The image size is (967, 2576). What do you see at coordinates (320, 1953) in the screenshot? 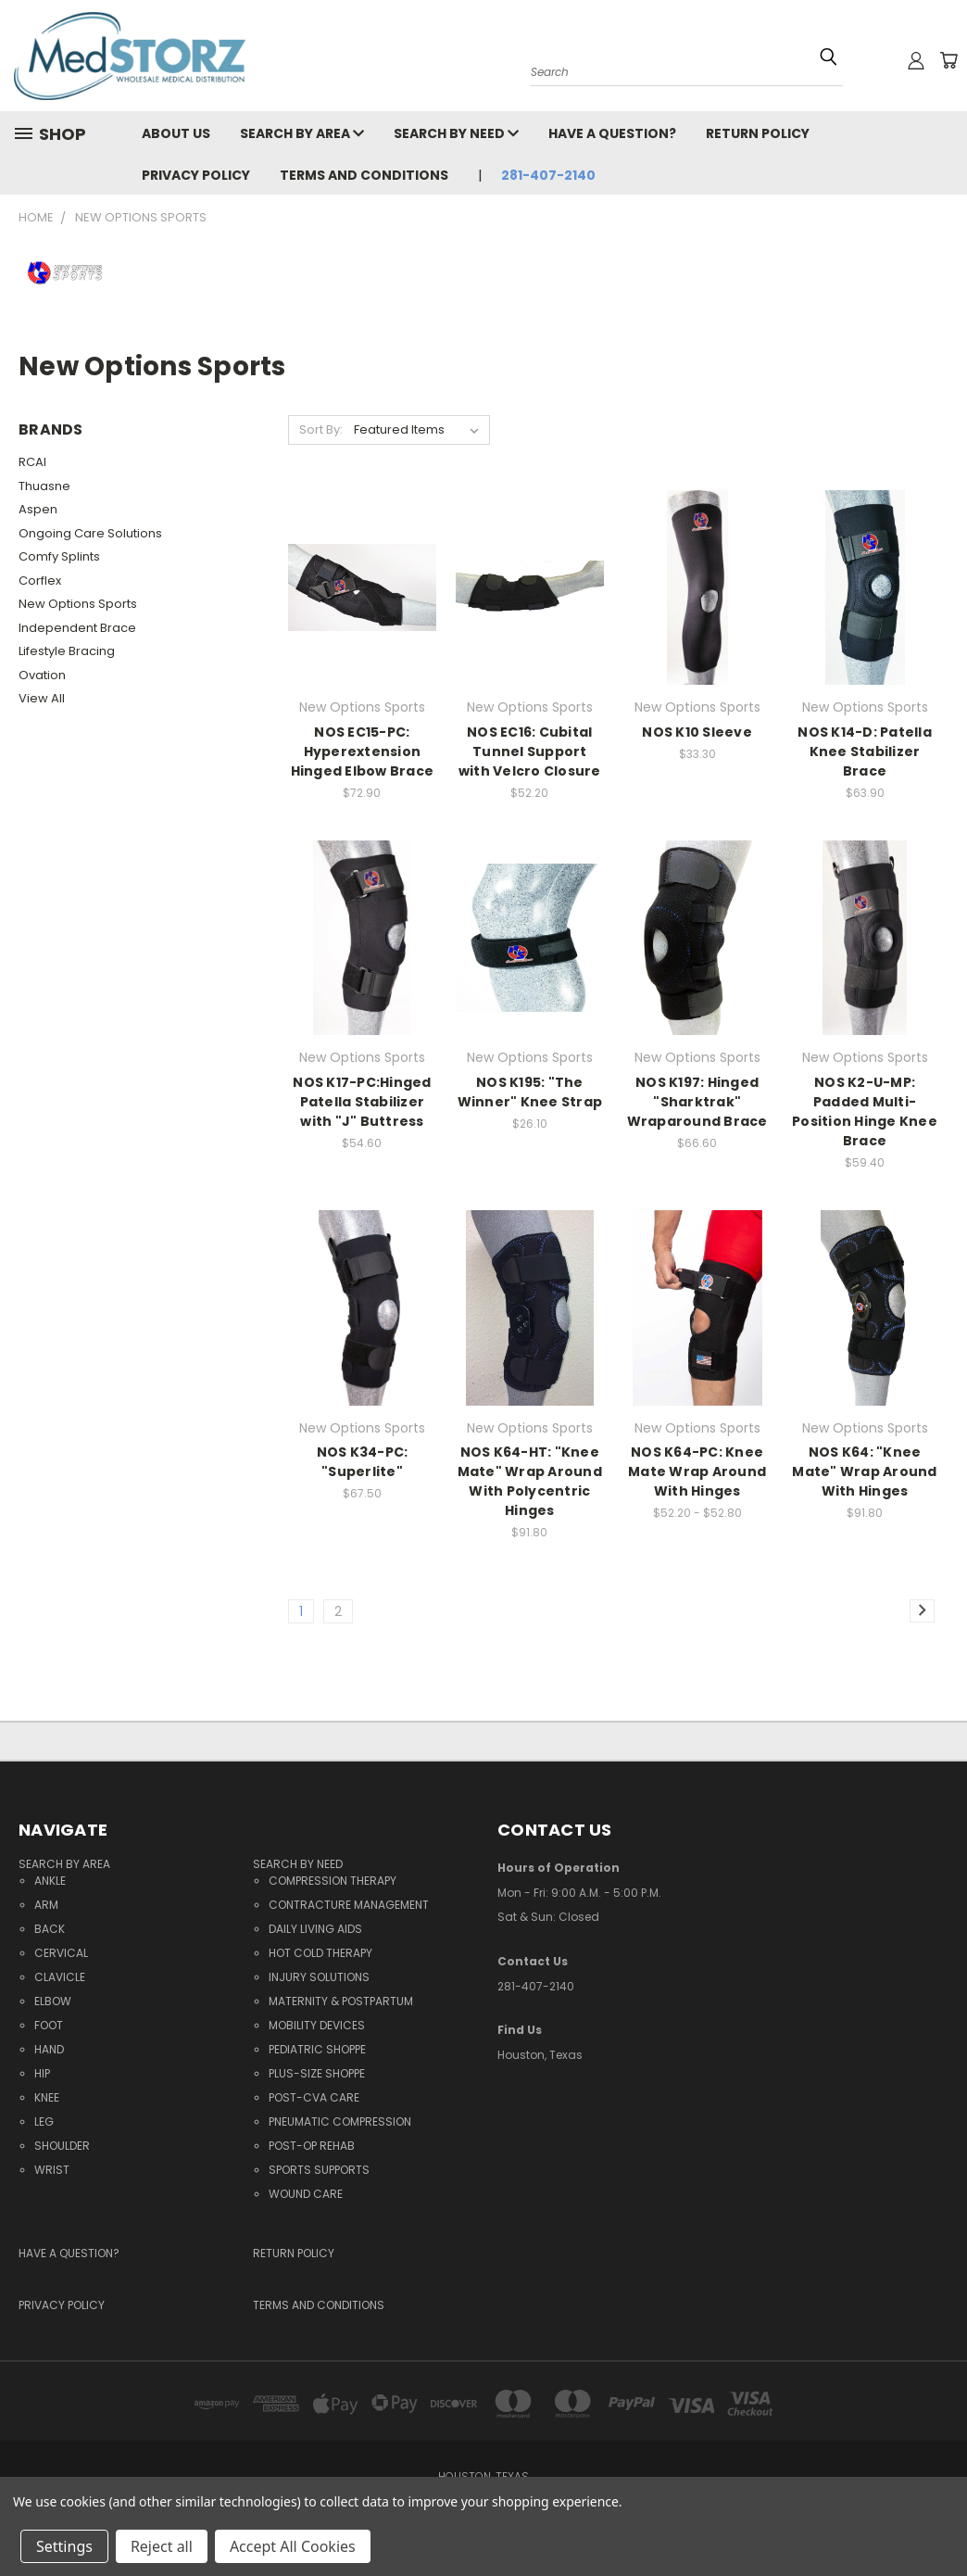
I see `Hot Cold Therapy` at bounding box center [320, 1953].